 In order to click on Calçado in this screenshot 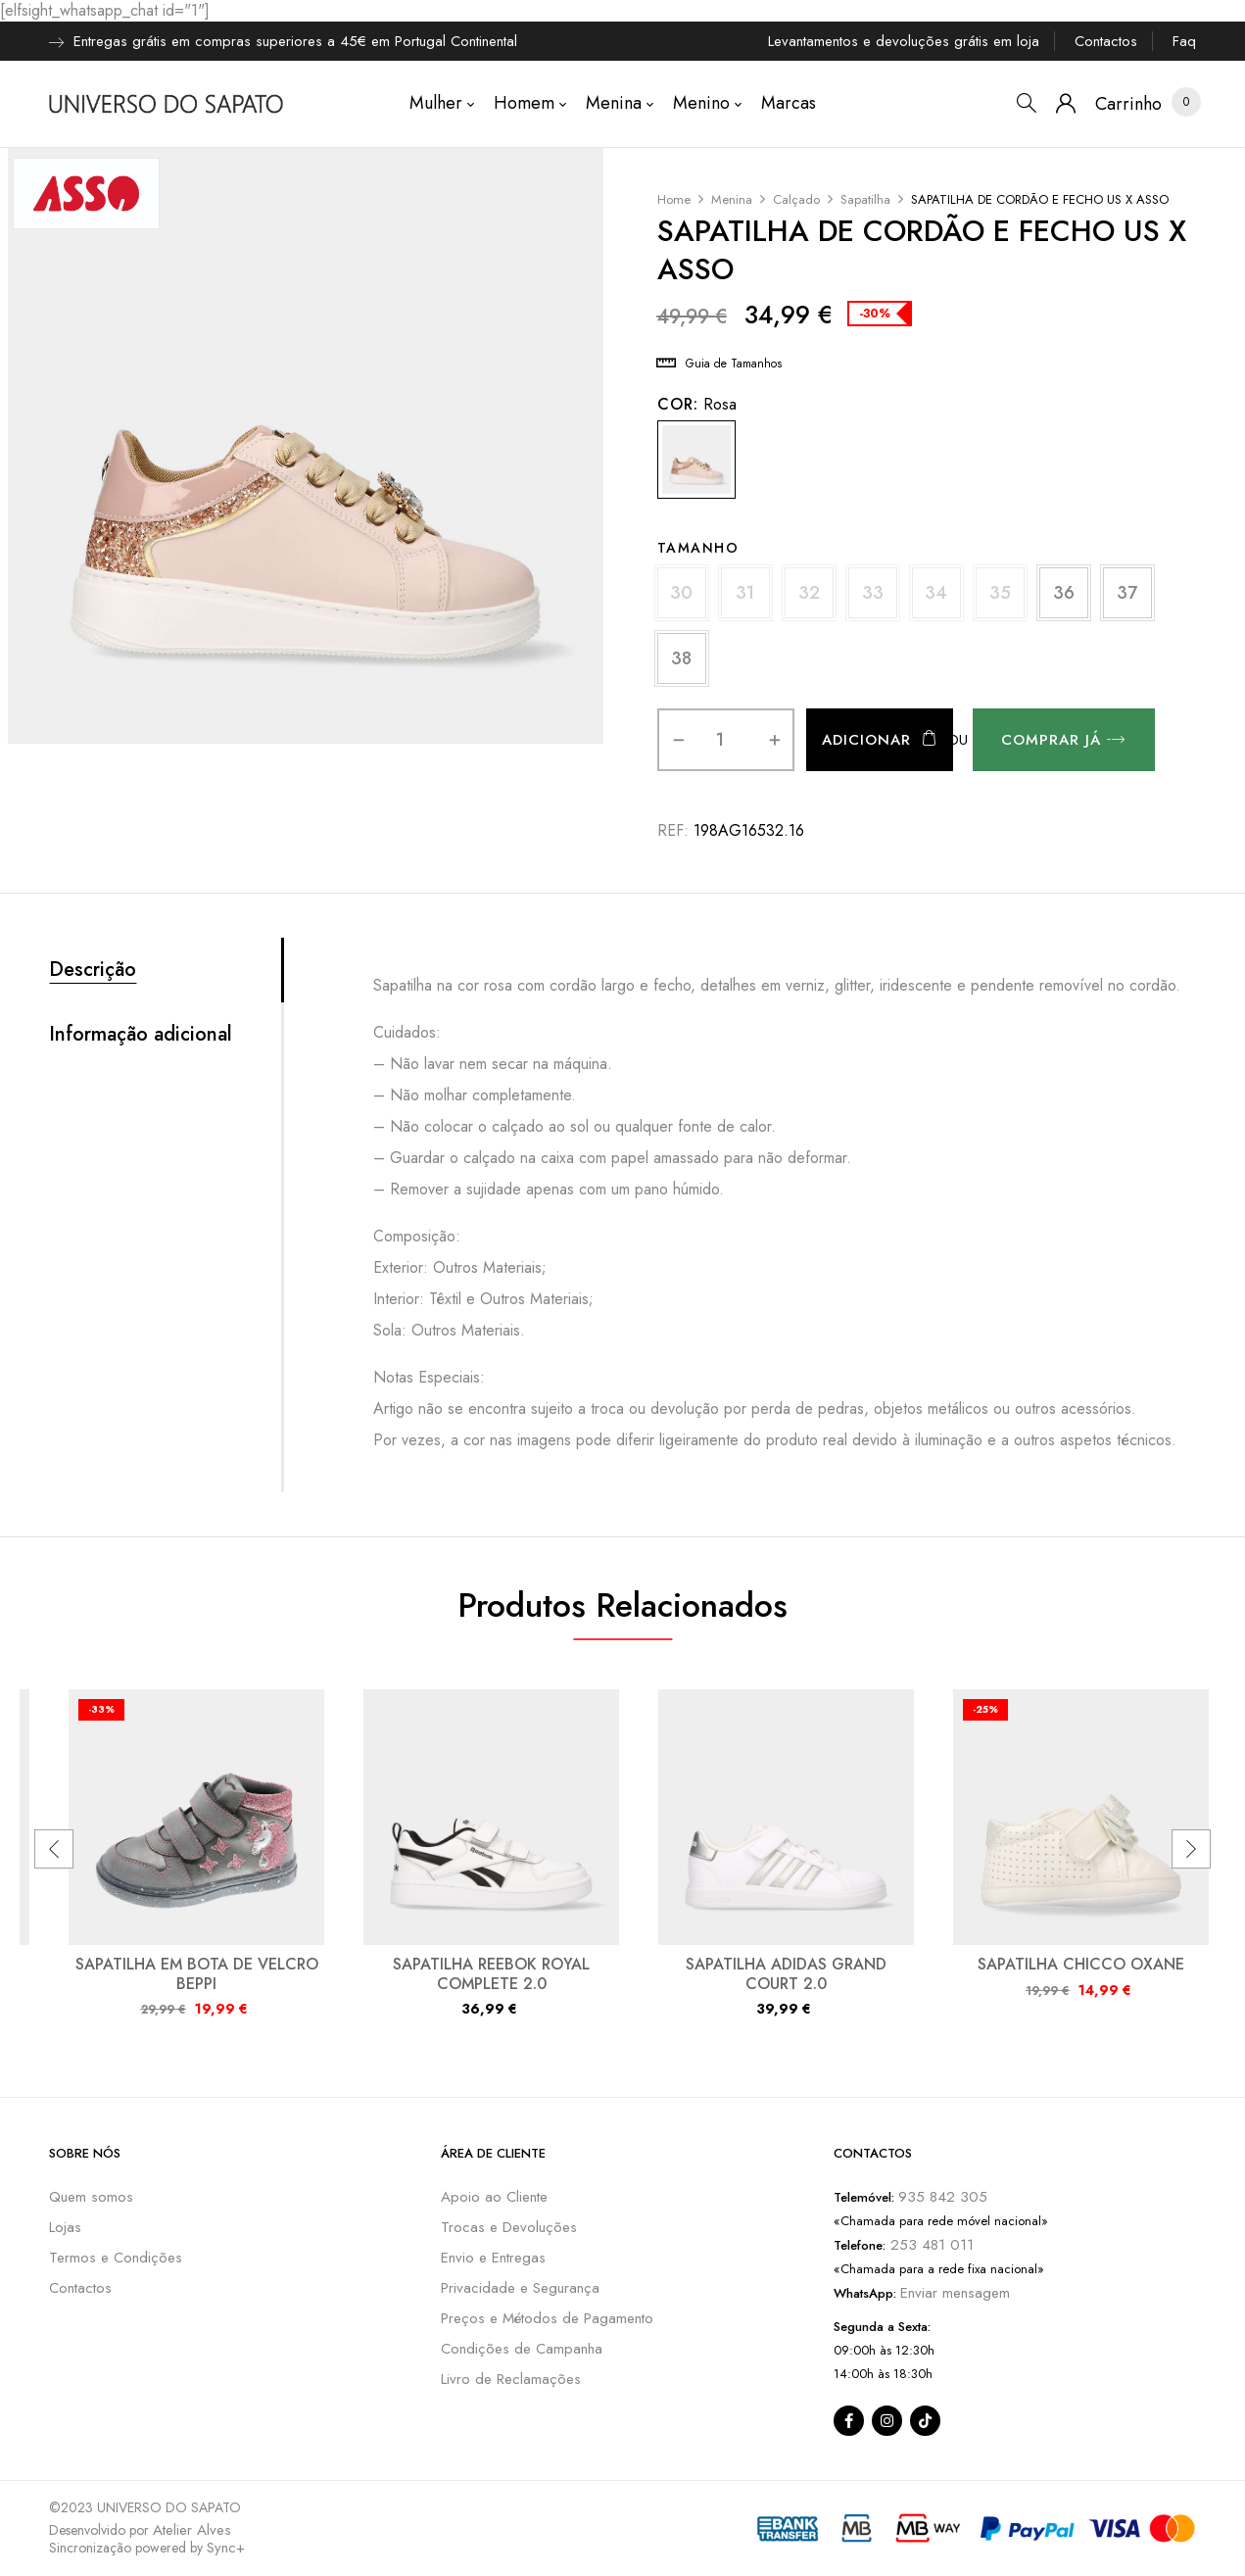, I will do `click(796, 199)`.